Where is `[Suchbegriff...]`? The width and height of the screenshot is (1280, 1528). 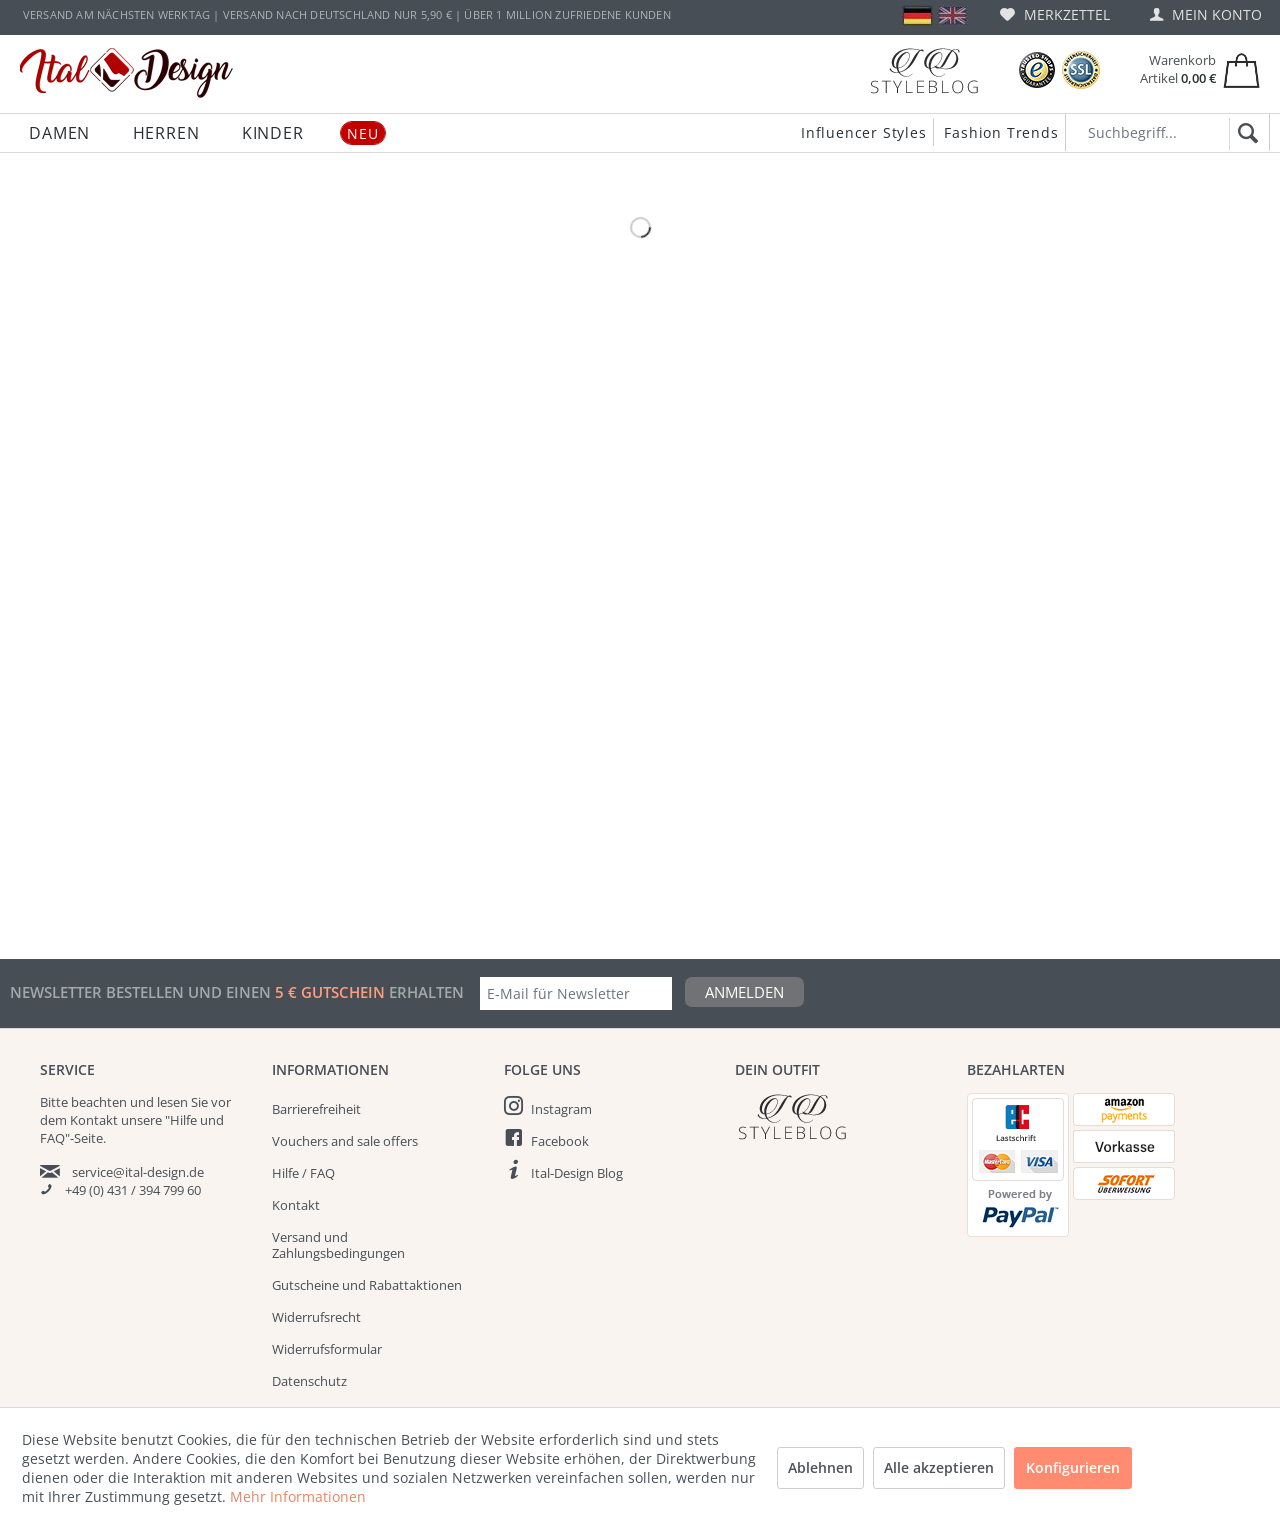
[Suchbegriff...] is located at coordinates (1167, 132).